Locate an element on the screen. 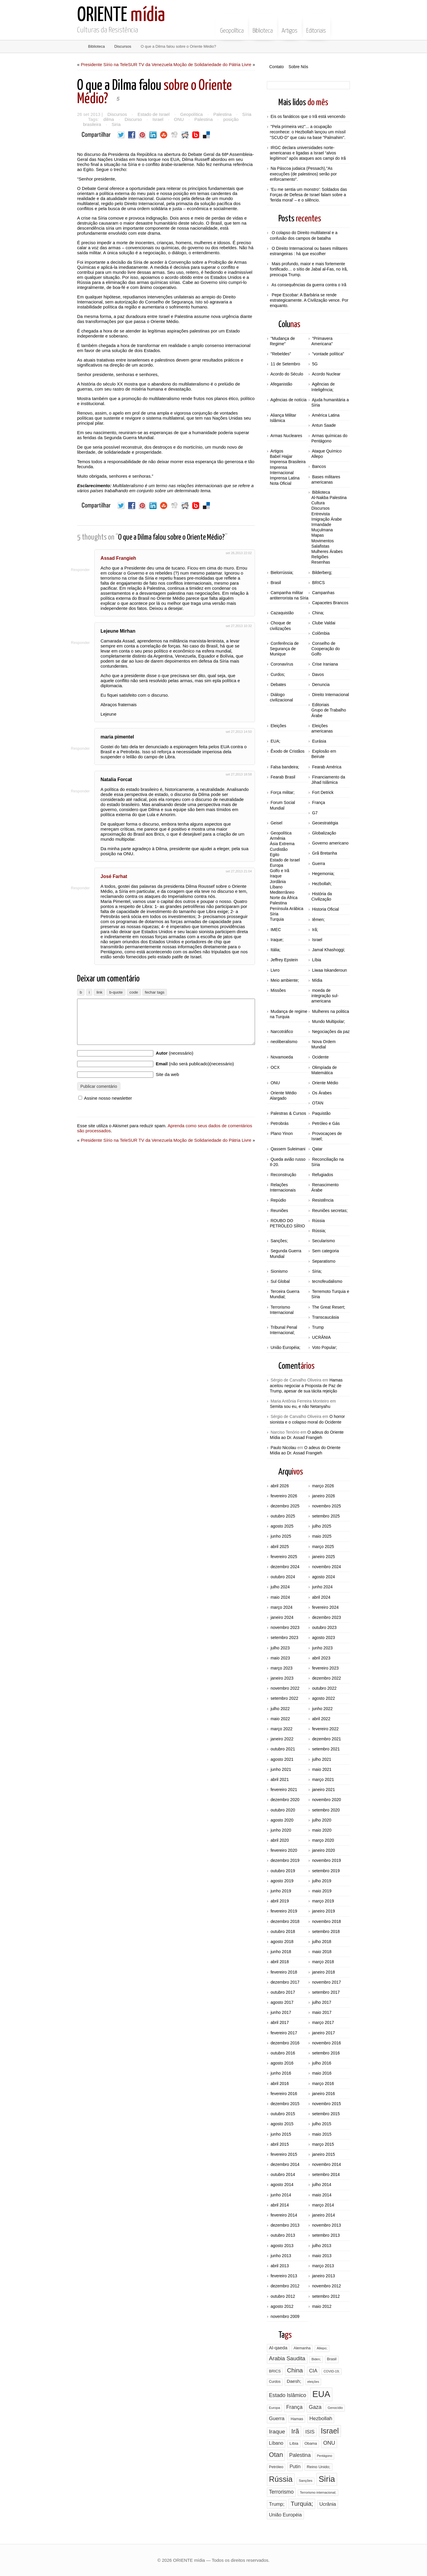 The height and width of the screenshot is (2576, 427). Jordânia is located at coordinates (278, 881).